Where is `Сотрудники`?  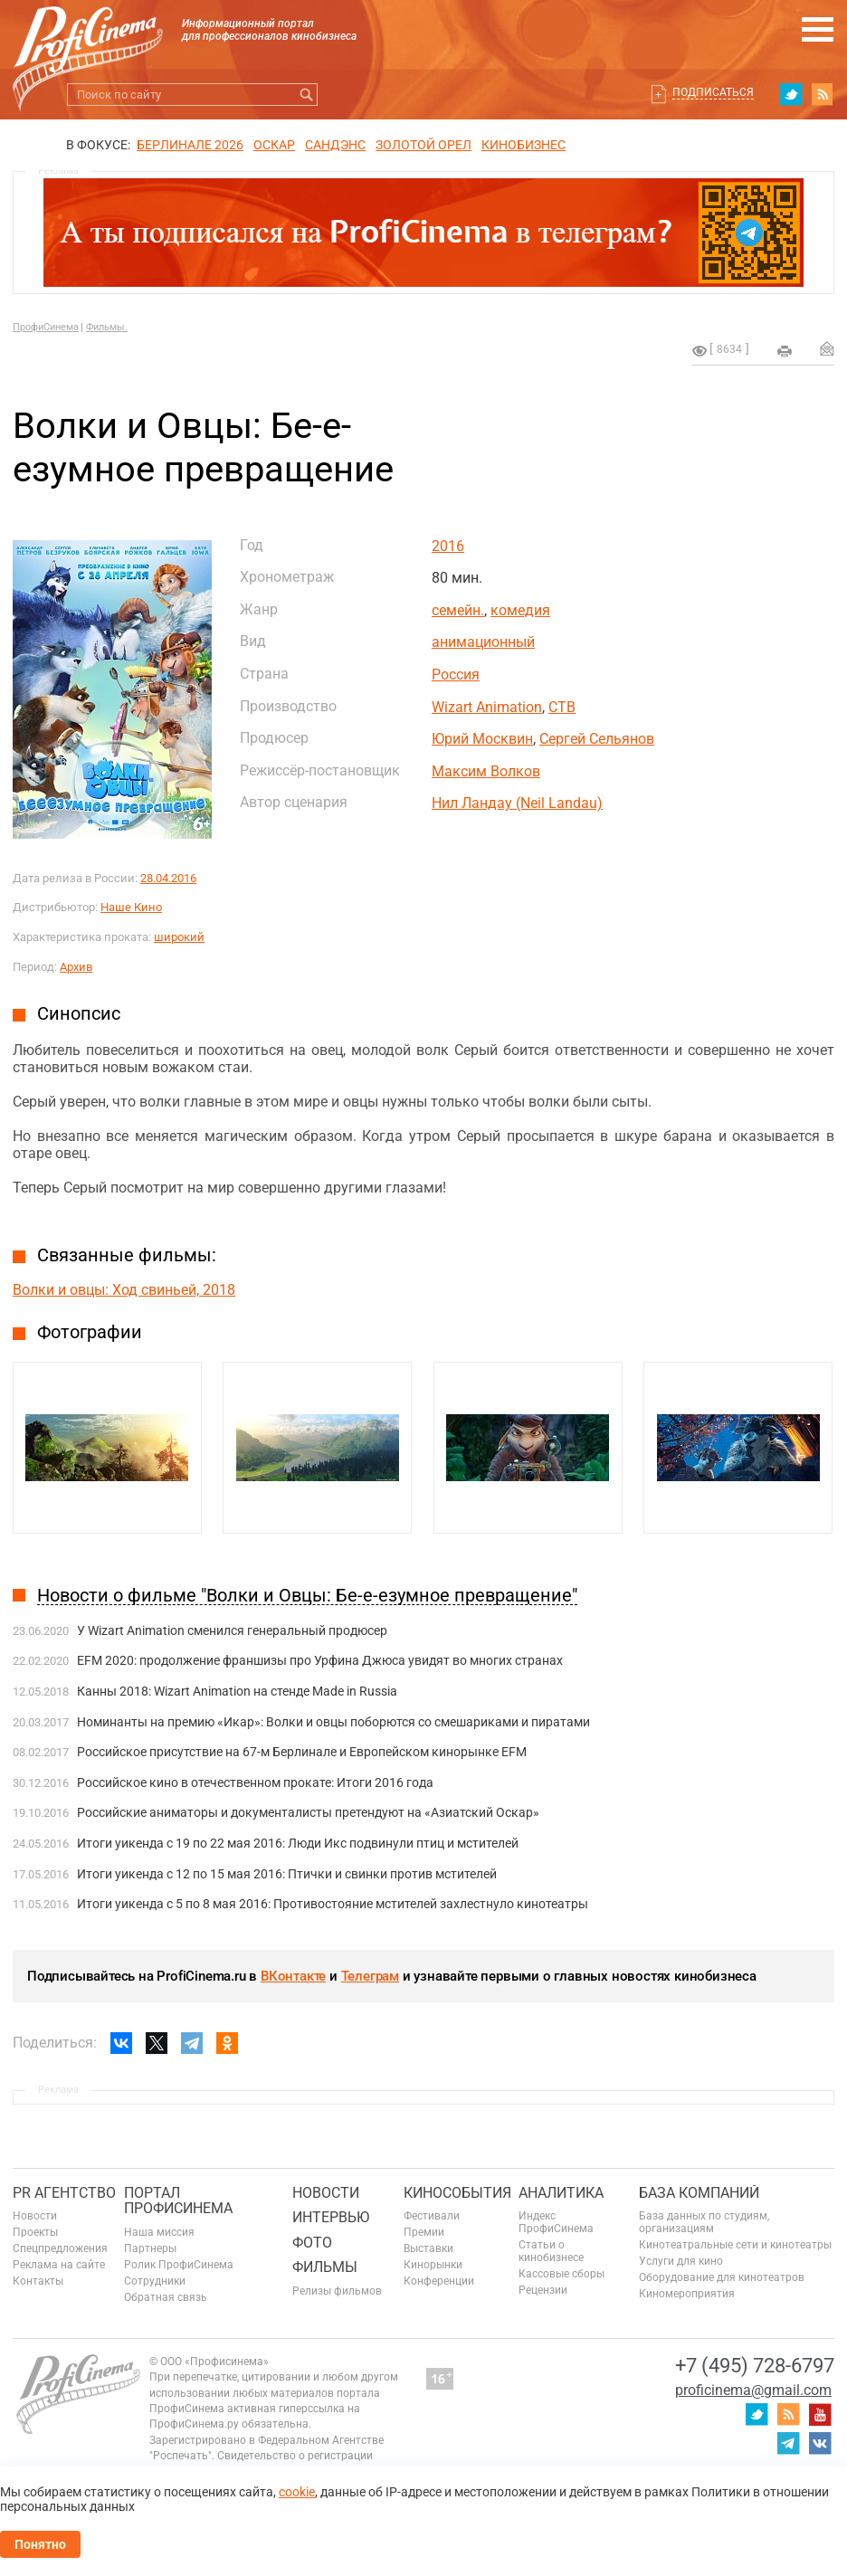 Сотрудники is located at coordinates (155, 2281).